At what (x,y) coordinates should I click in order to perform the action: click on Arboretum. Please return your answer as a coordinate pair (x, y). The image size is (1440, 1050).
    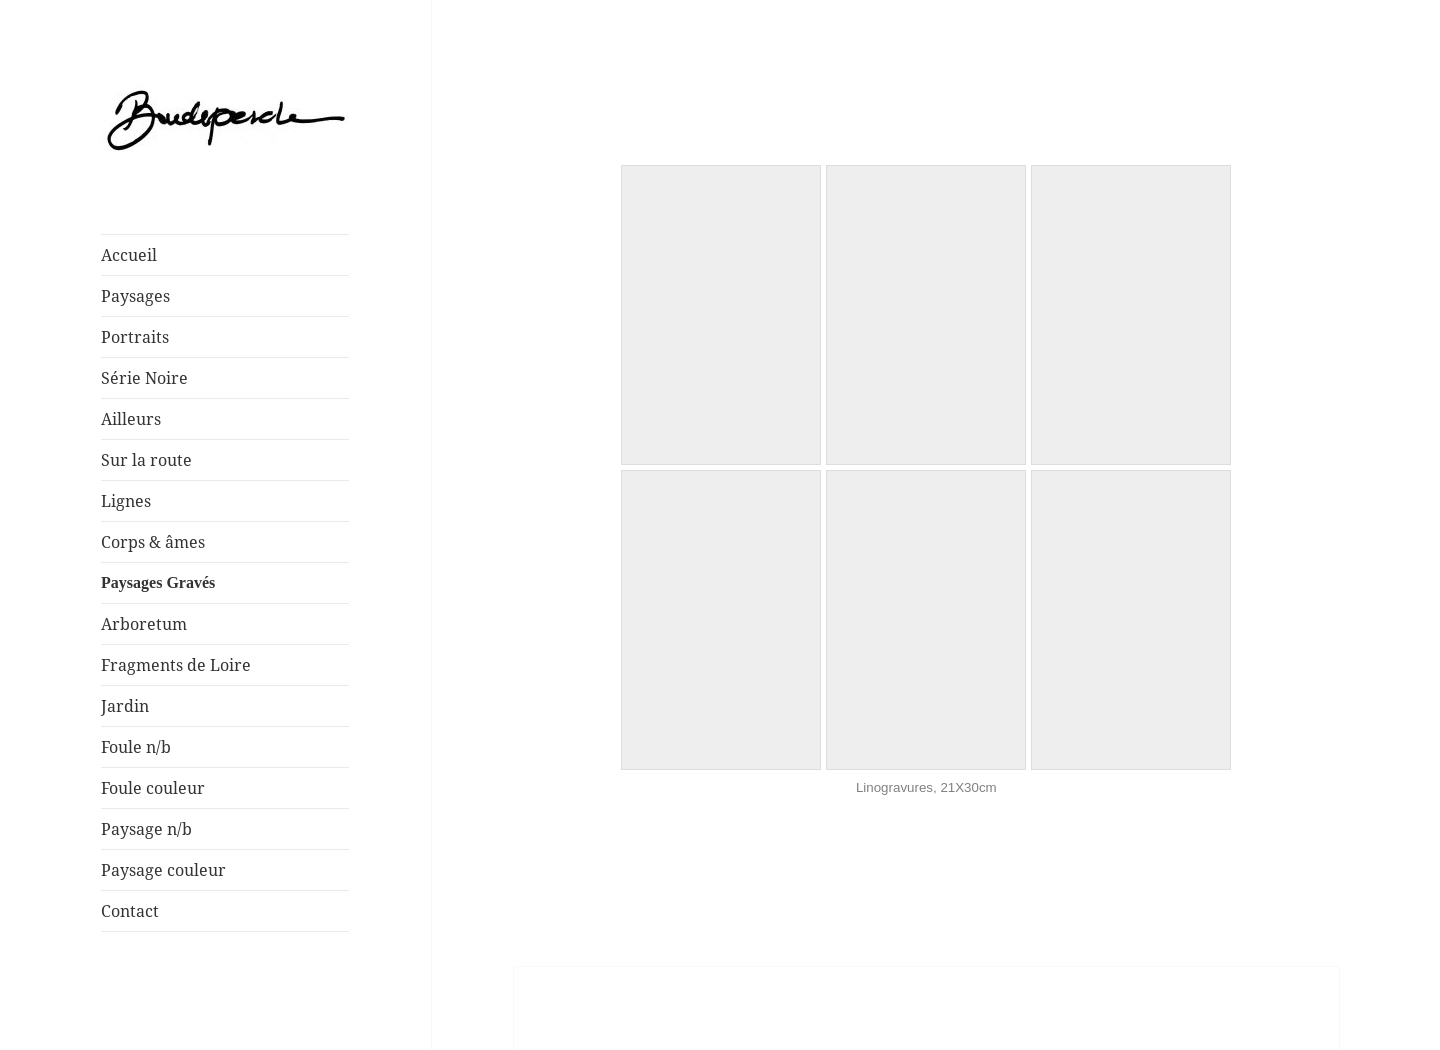
    Looking at the image, I should click on (144, 624).